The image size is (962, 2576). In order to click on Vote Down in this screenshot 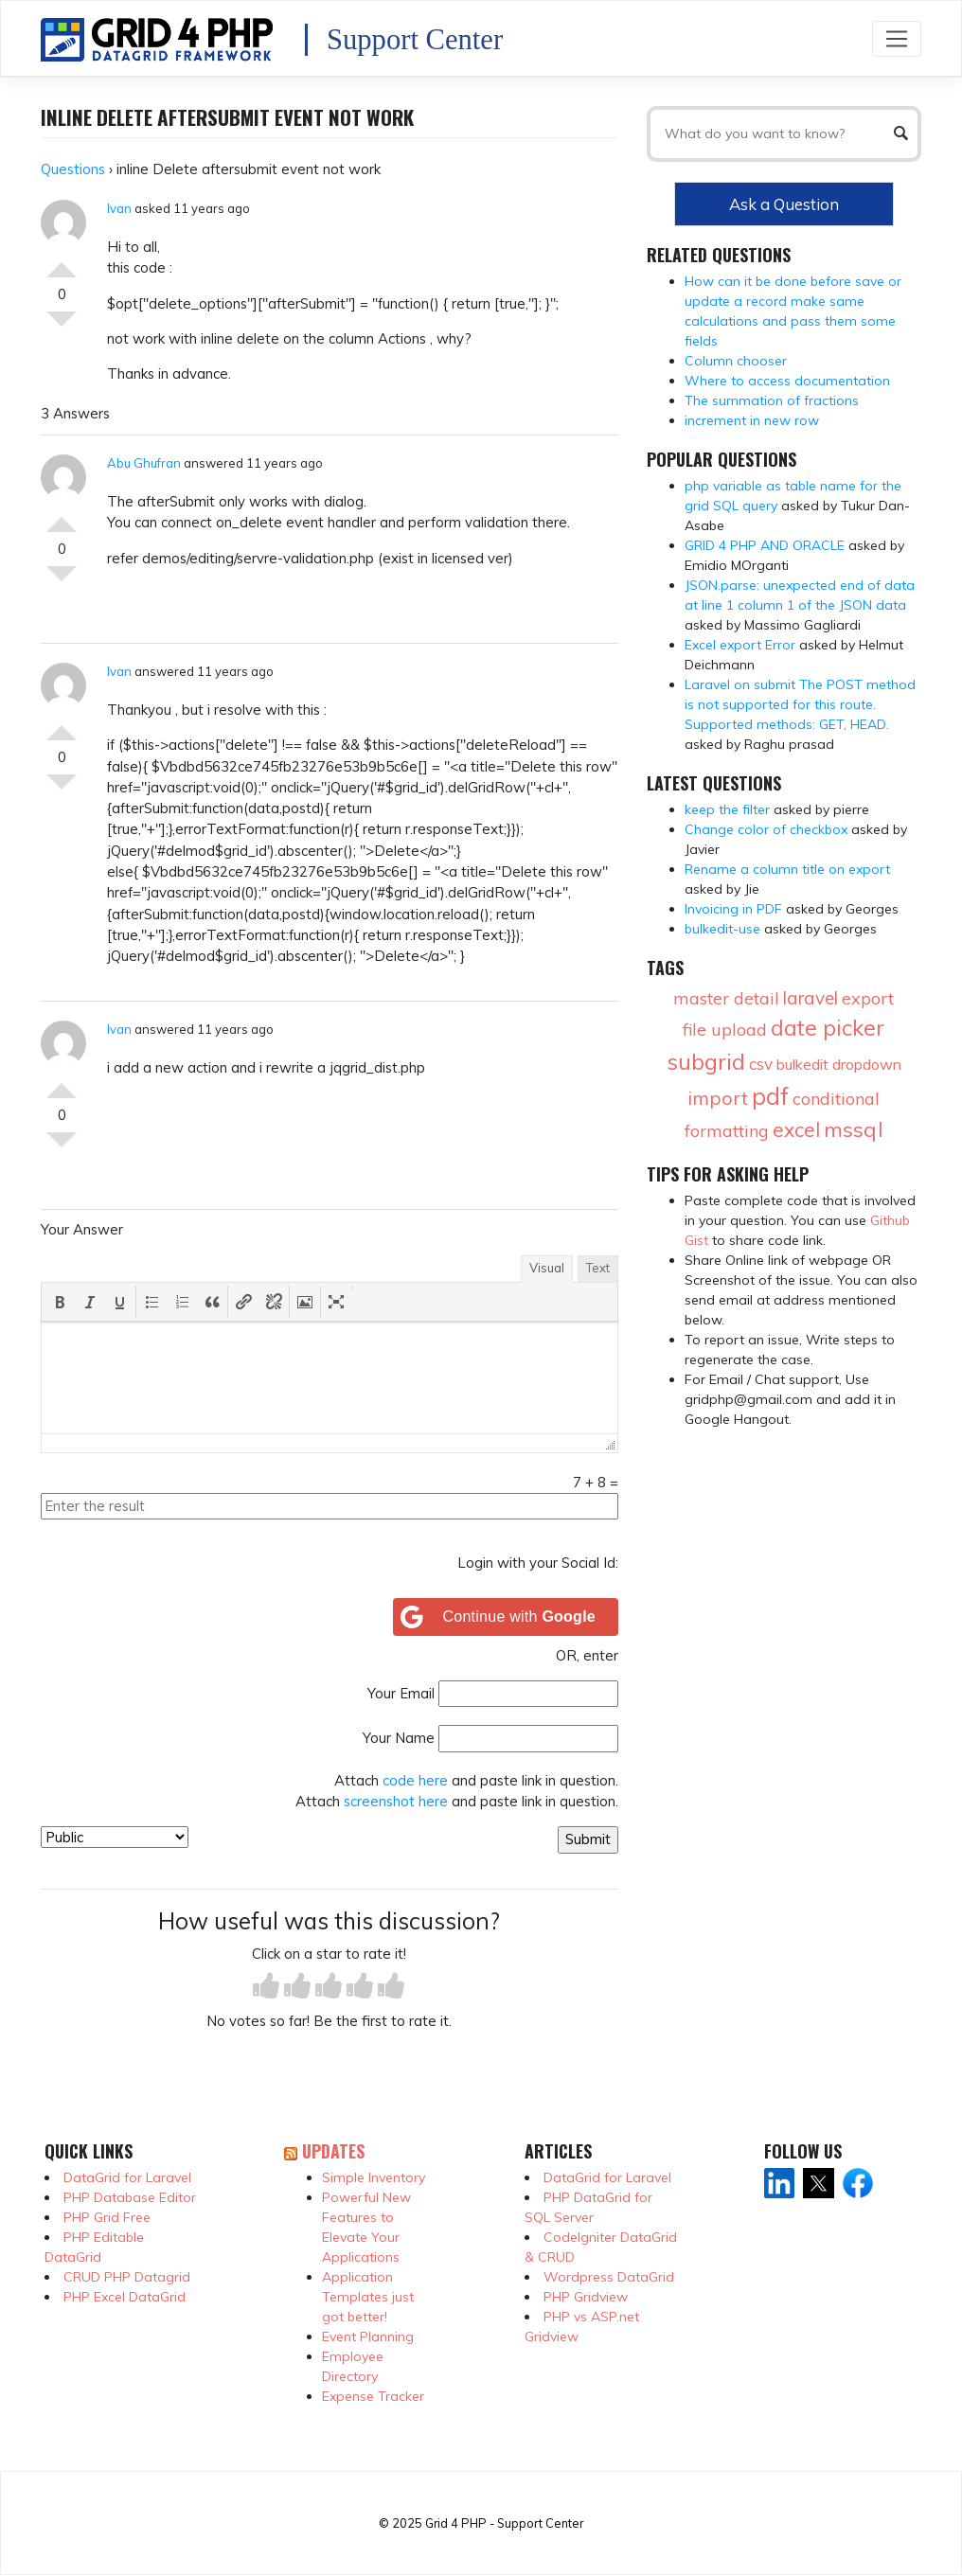, I will do `click(61, 326)`.